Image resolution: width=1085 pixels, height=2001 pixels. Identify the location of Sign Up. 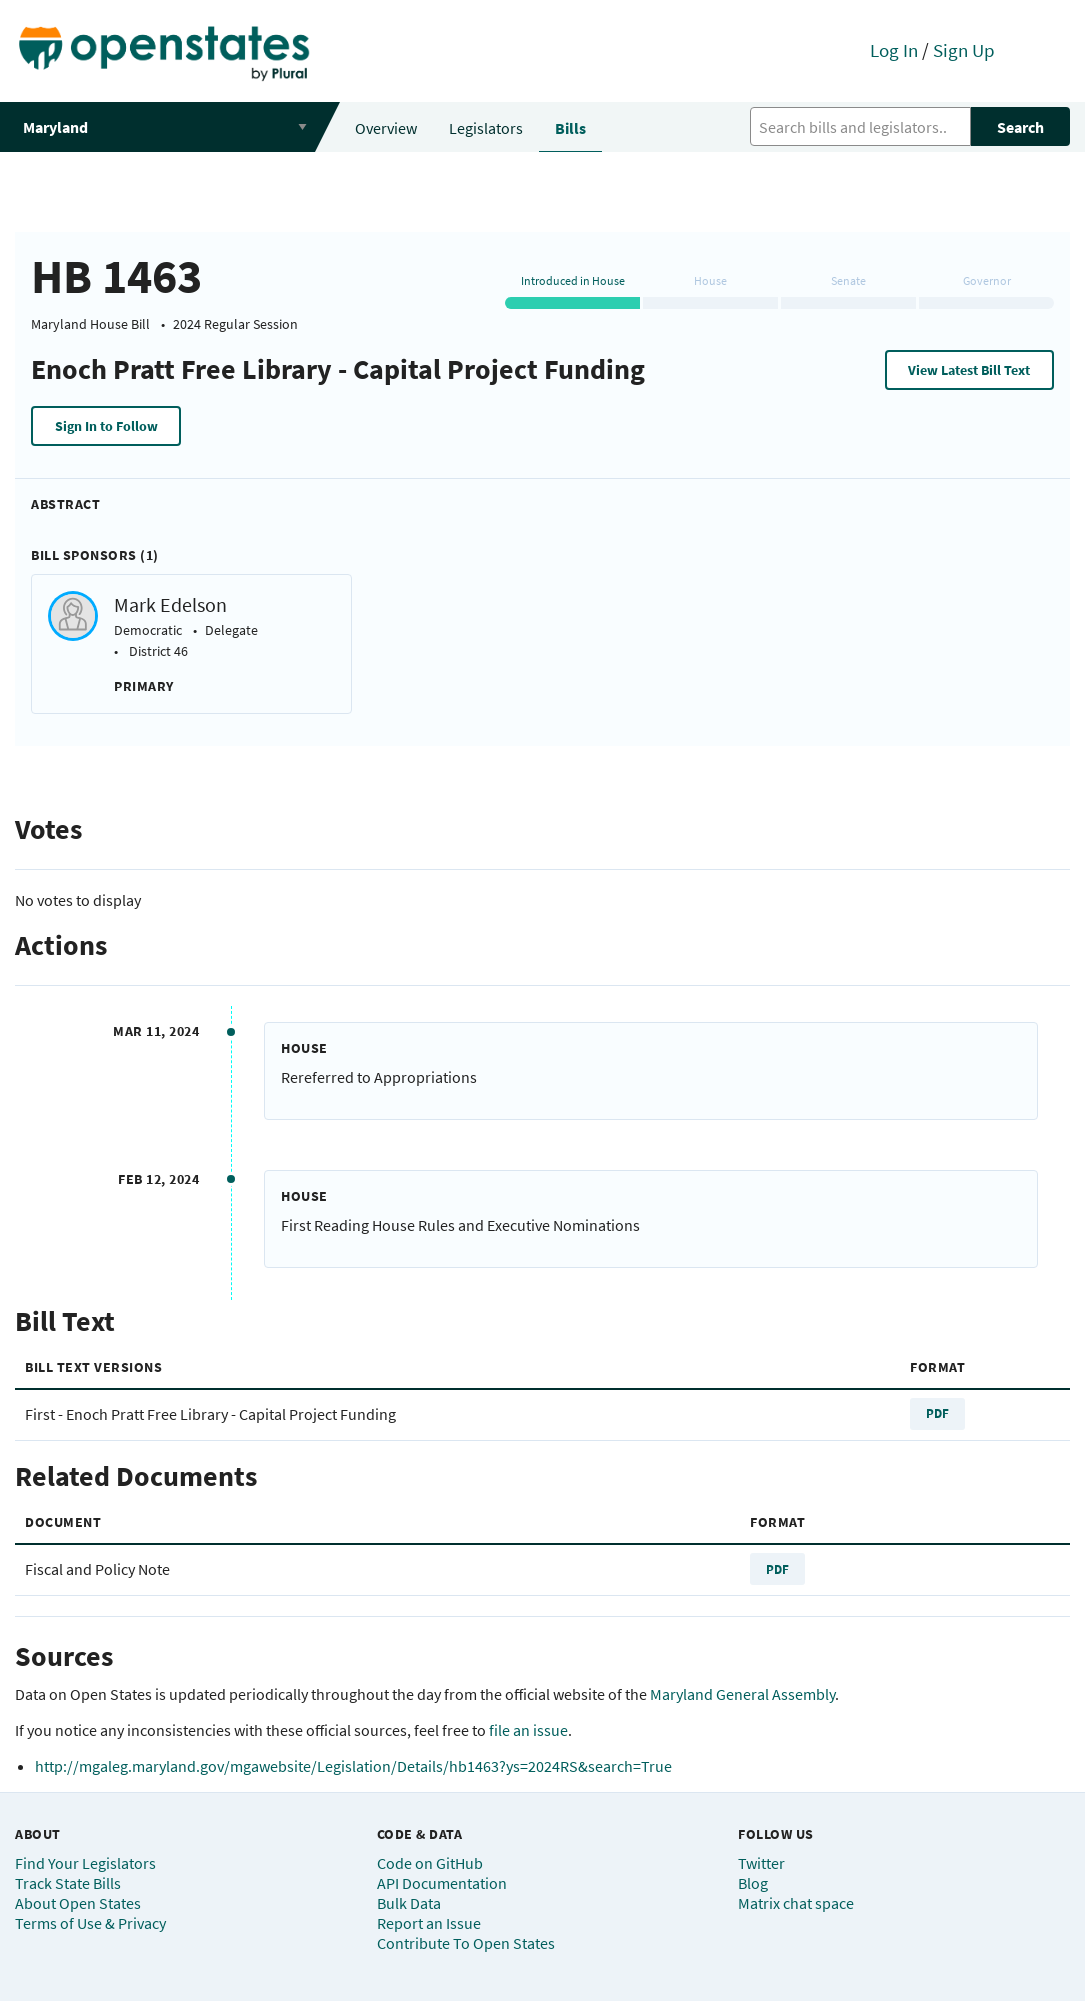
(964, 50).